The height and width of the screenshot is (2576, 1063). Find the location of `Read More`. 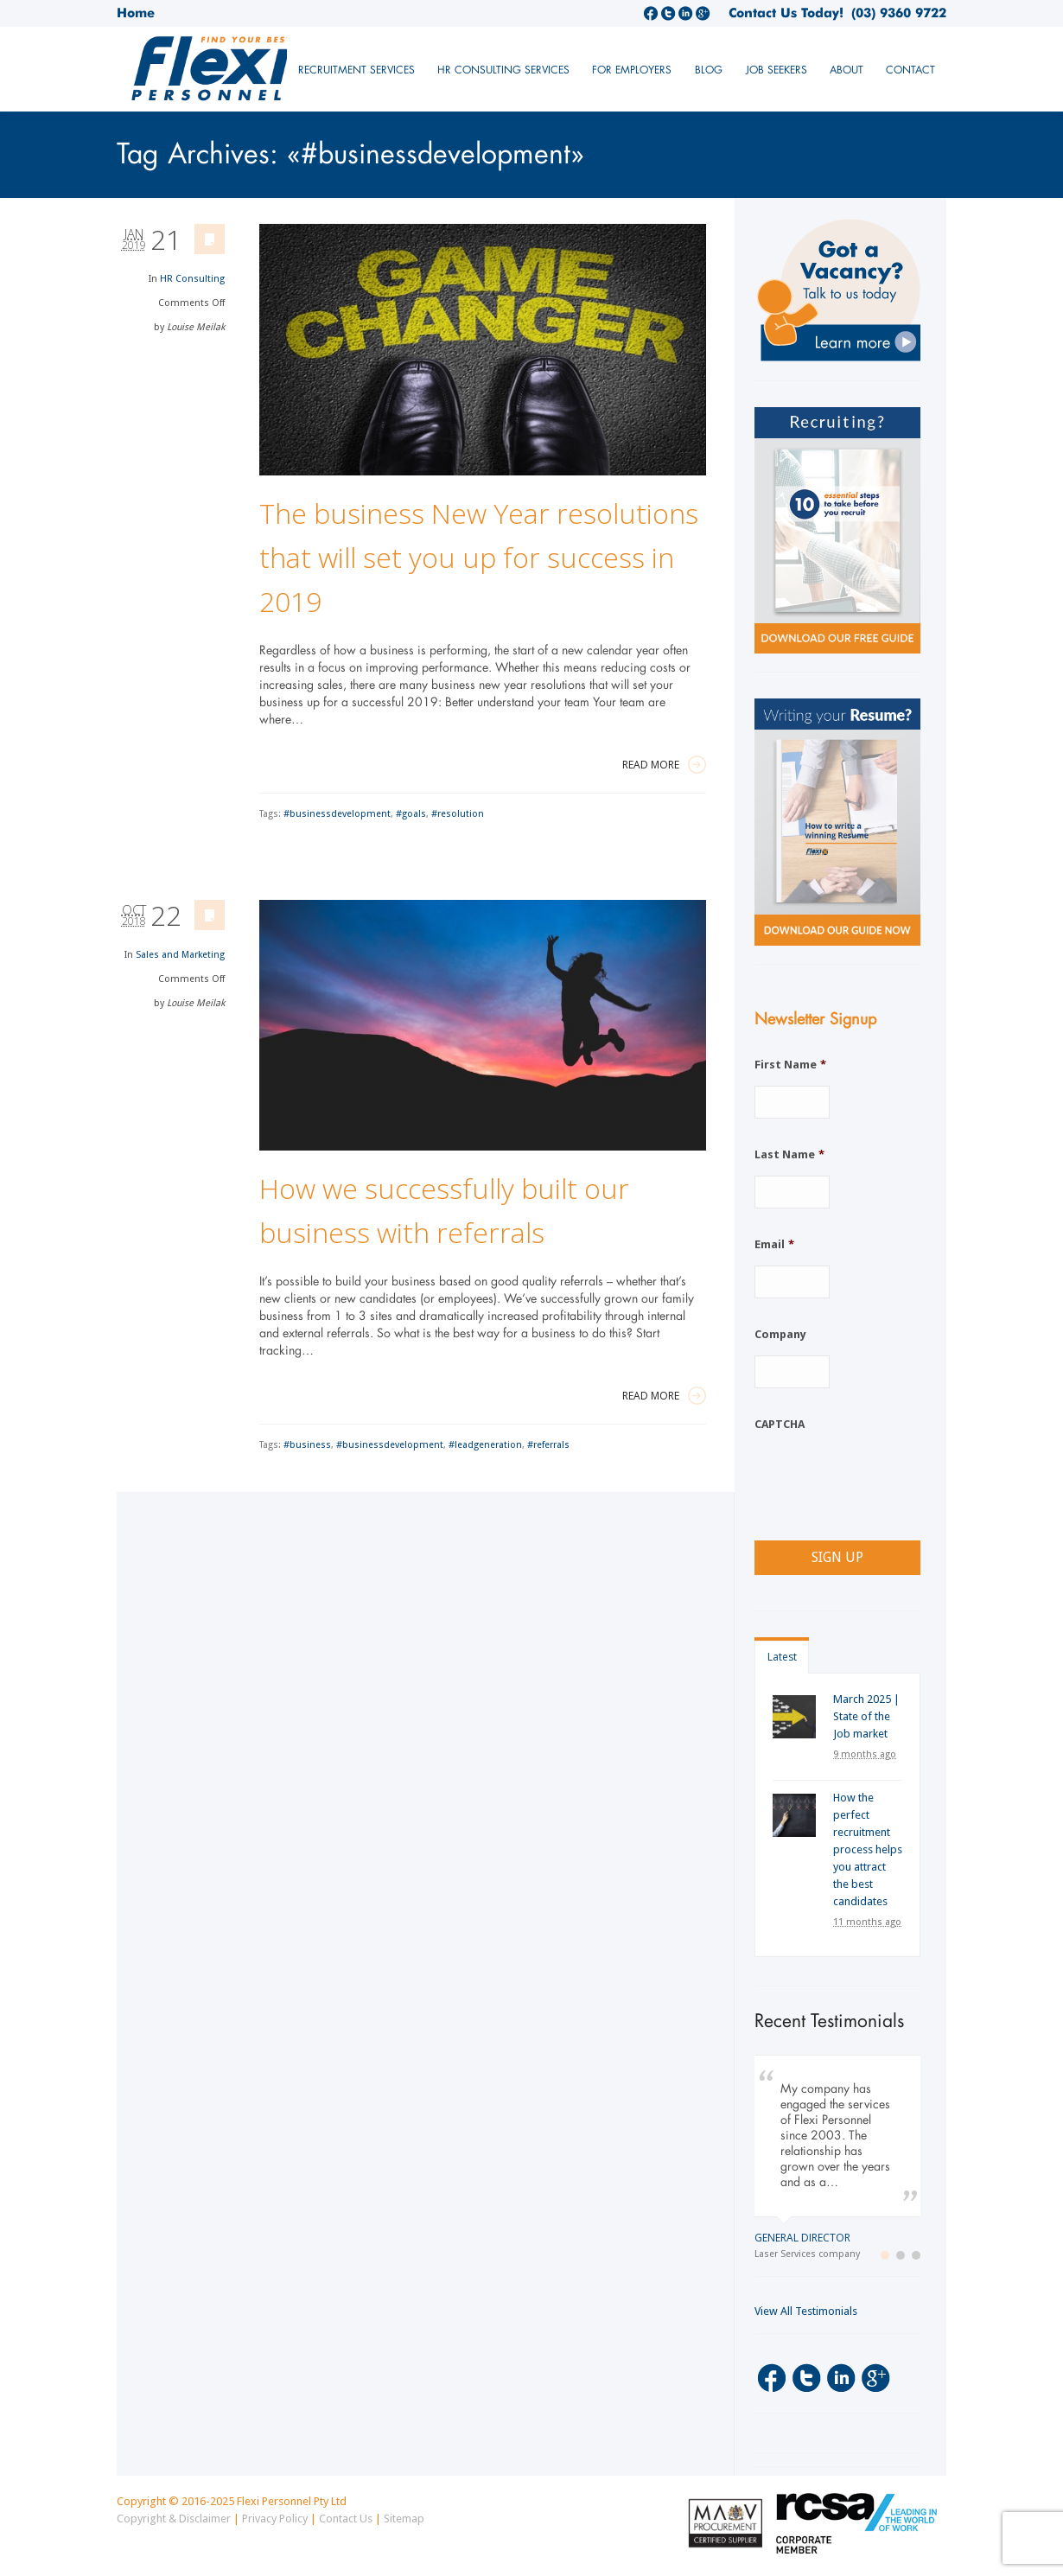

Read More is located at coordinates (664, 765).